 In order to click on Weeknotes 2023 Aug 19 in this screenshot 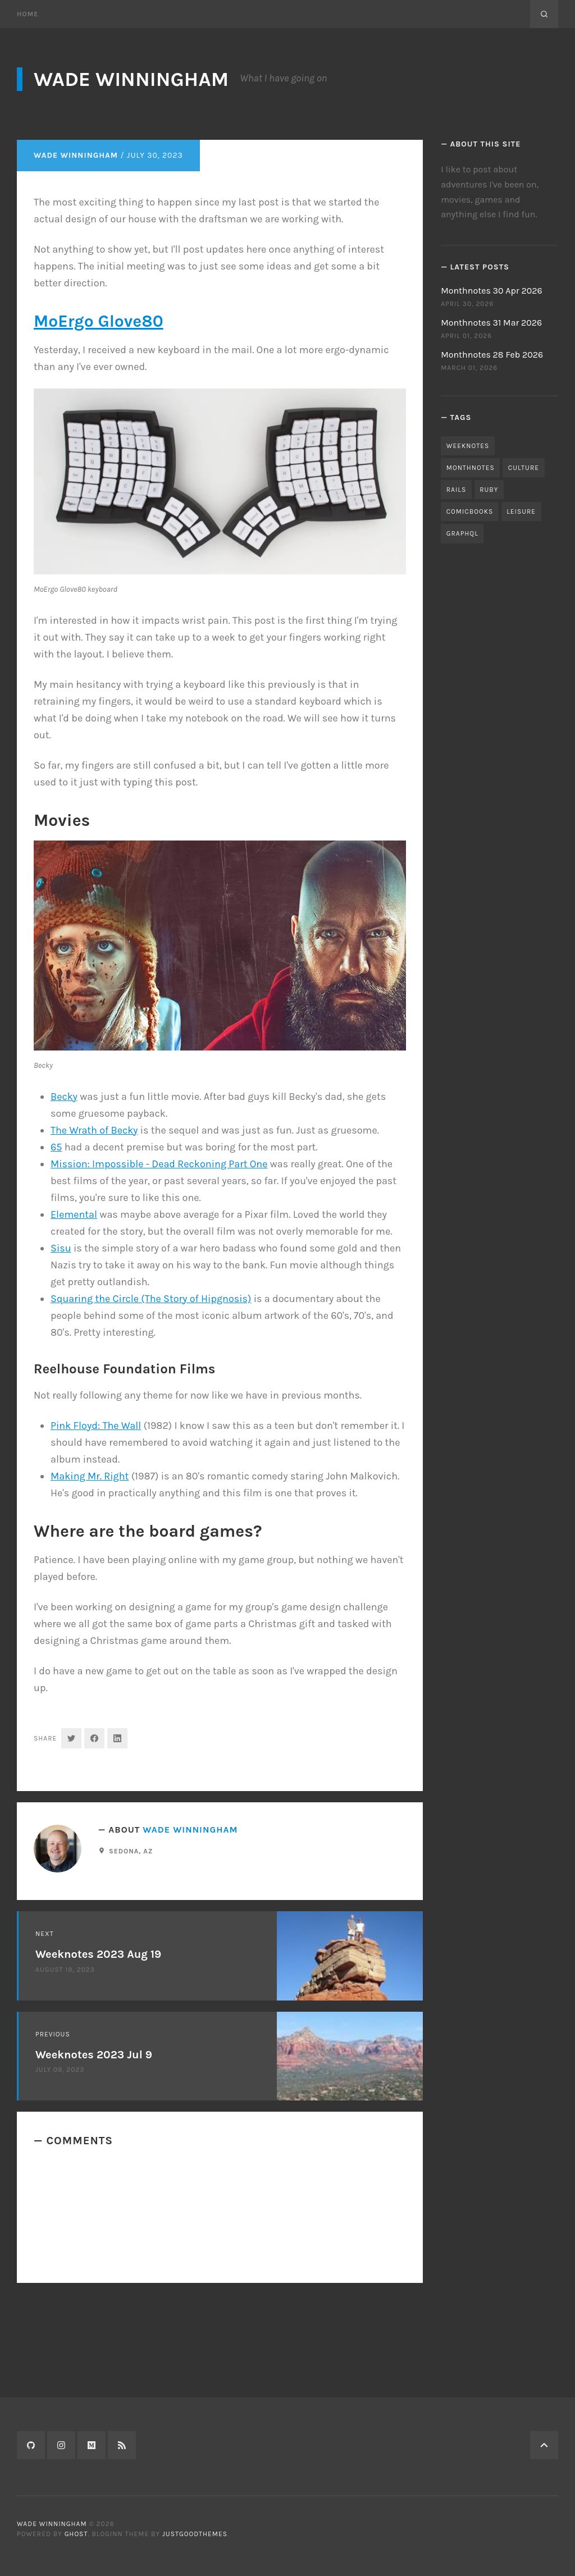, I will do `click(98, 2063)`.